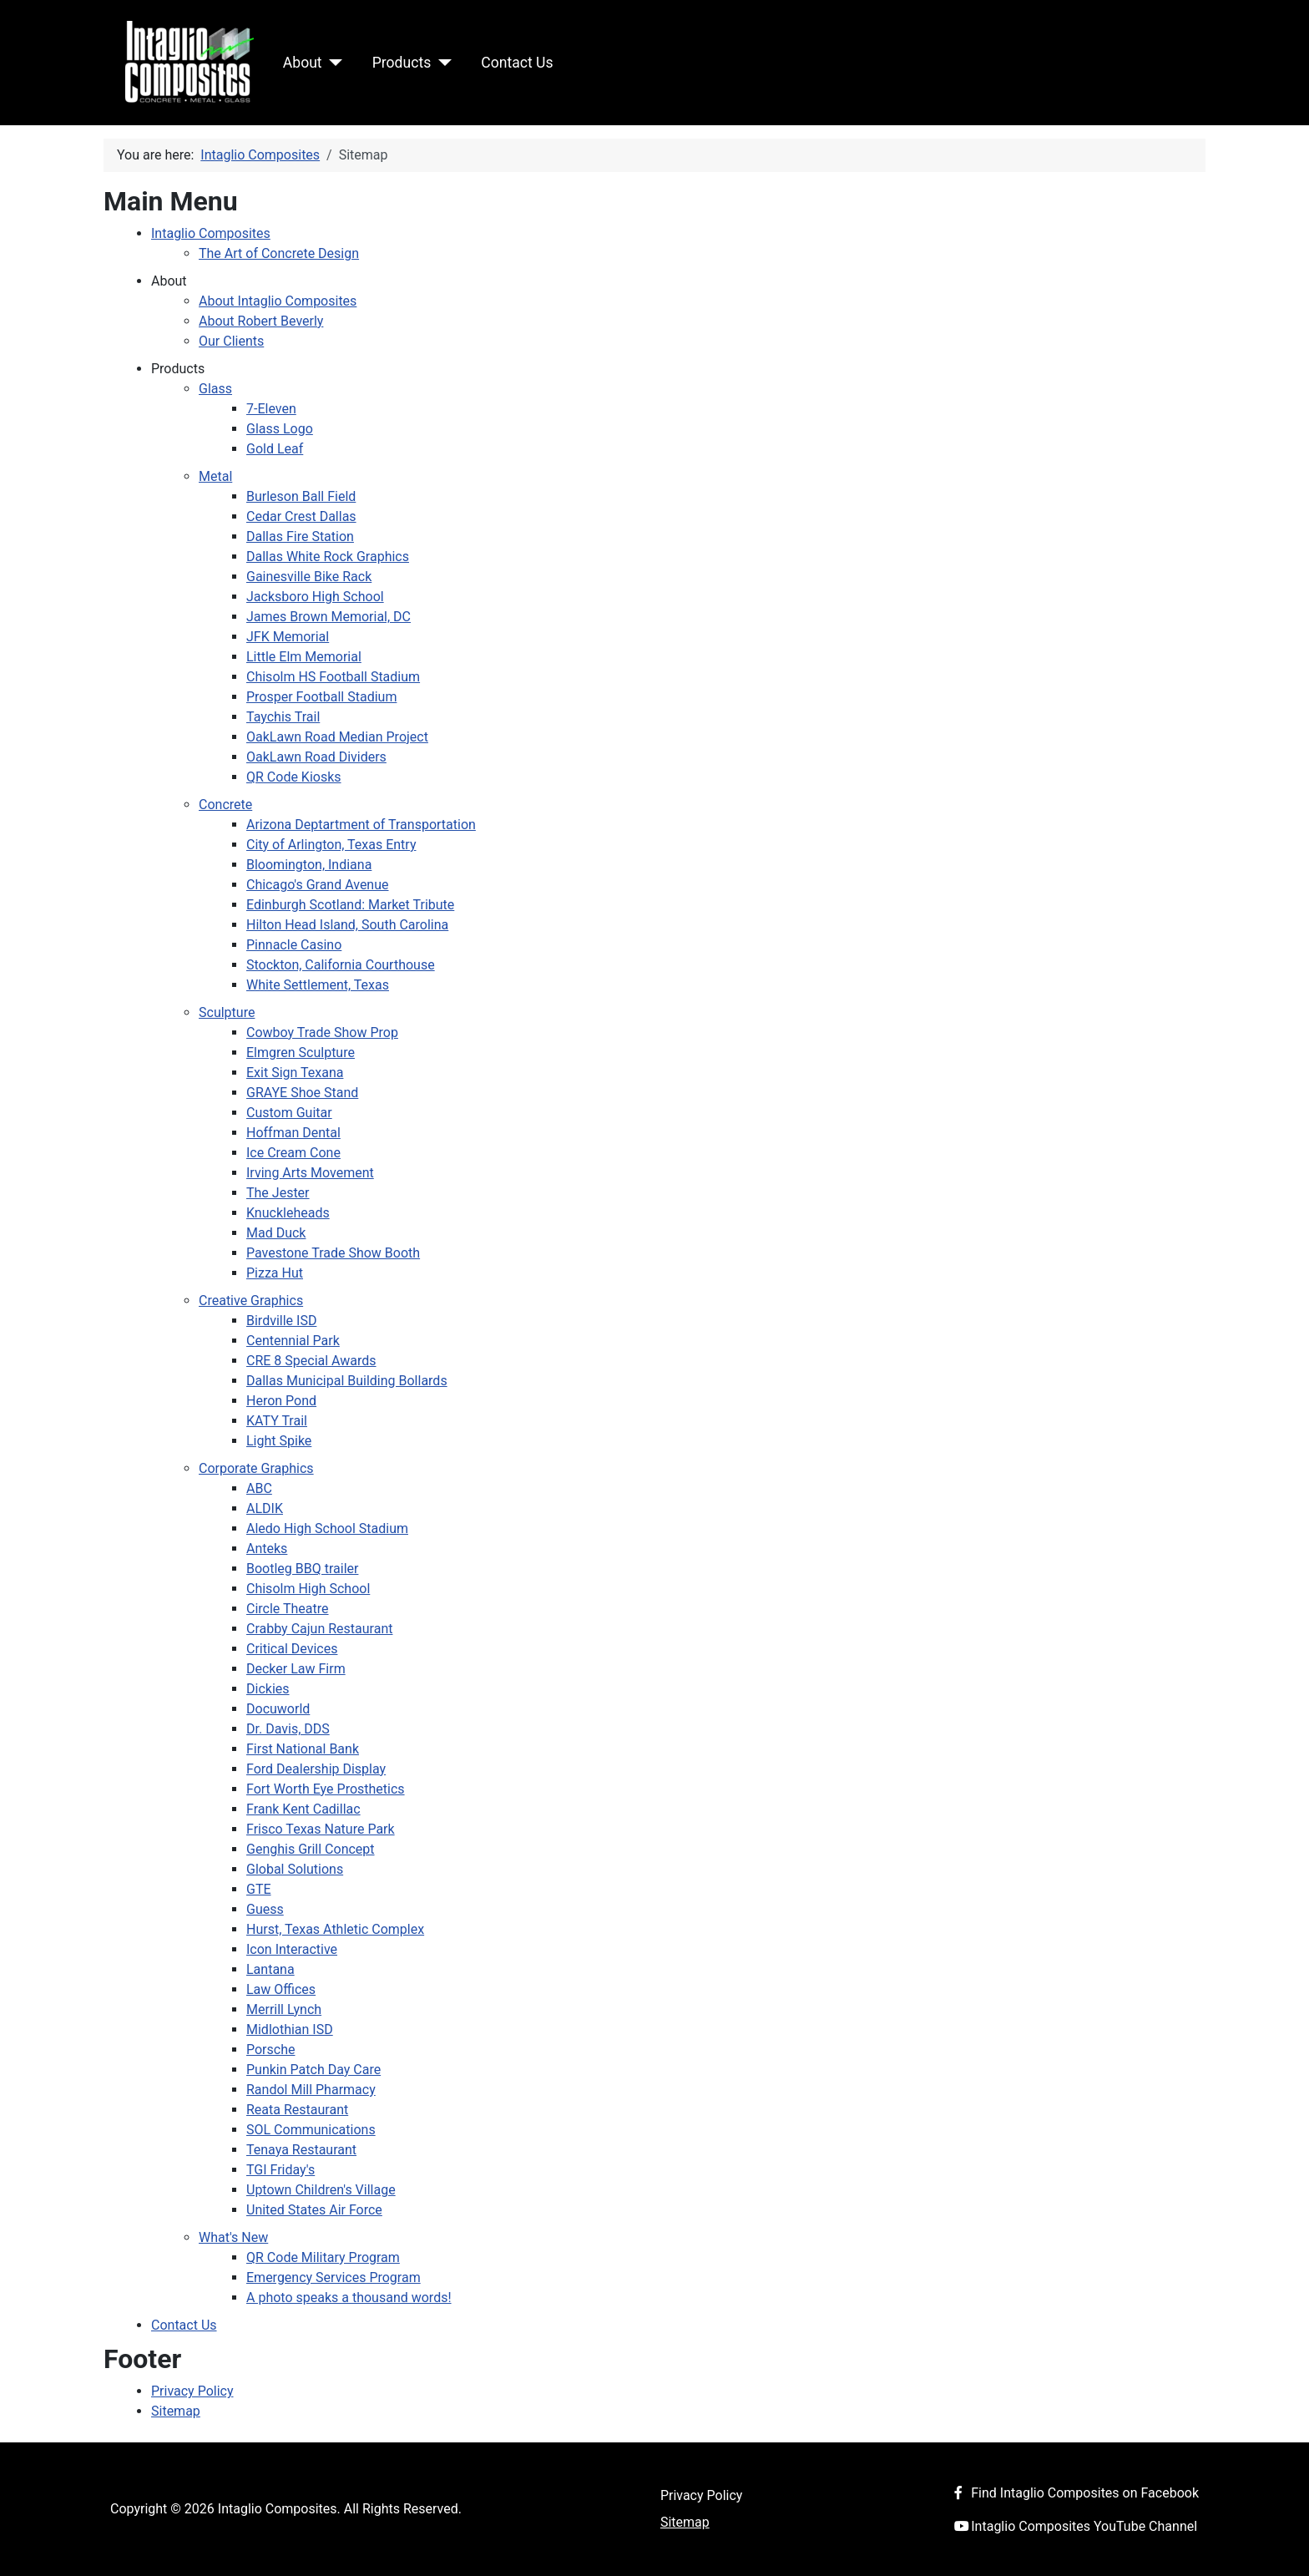 The width and height of the screenshot is (1309, 2576). I want to click on OakLawn Road Dividers, so click(316, 757).